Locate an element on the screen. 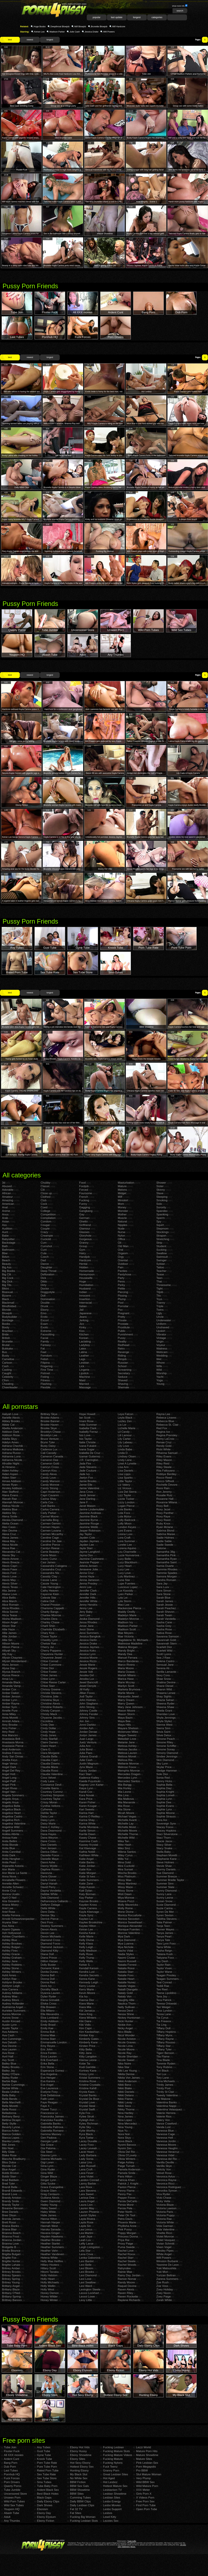 This screenshot has width=208, height=2576. Aleksa Nicole is located at coordinates (10, 1506).